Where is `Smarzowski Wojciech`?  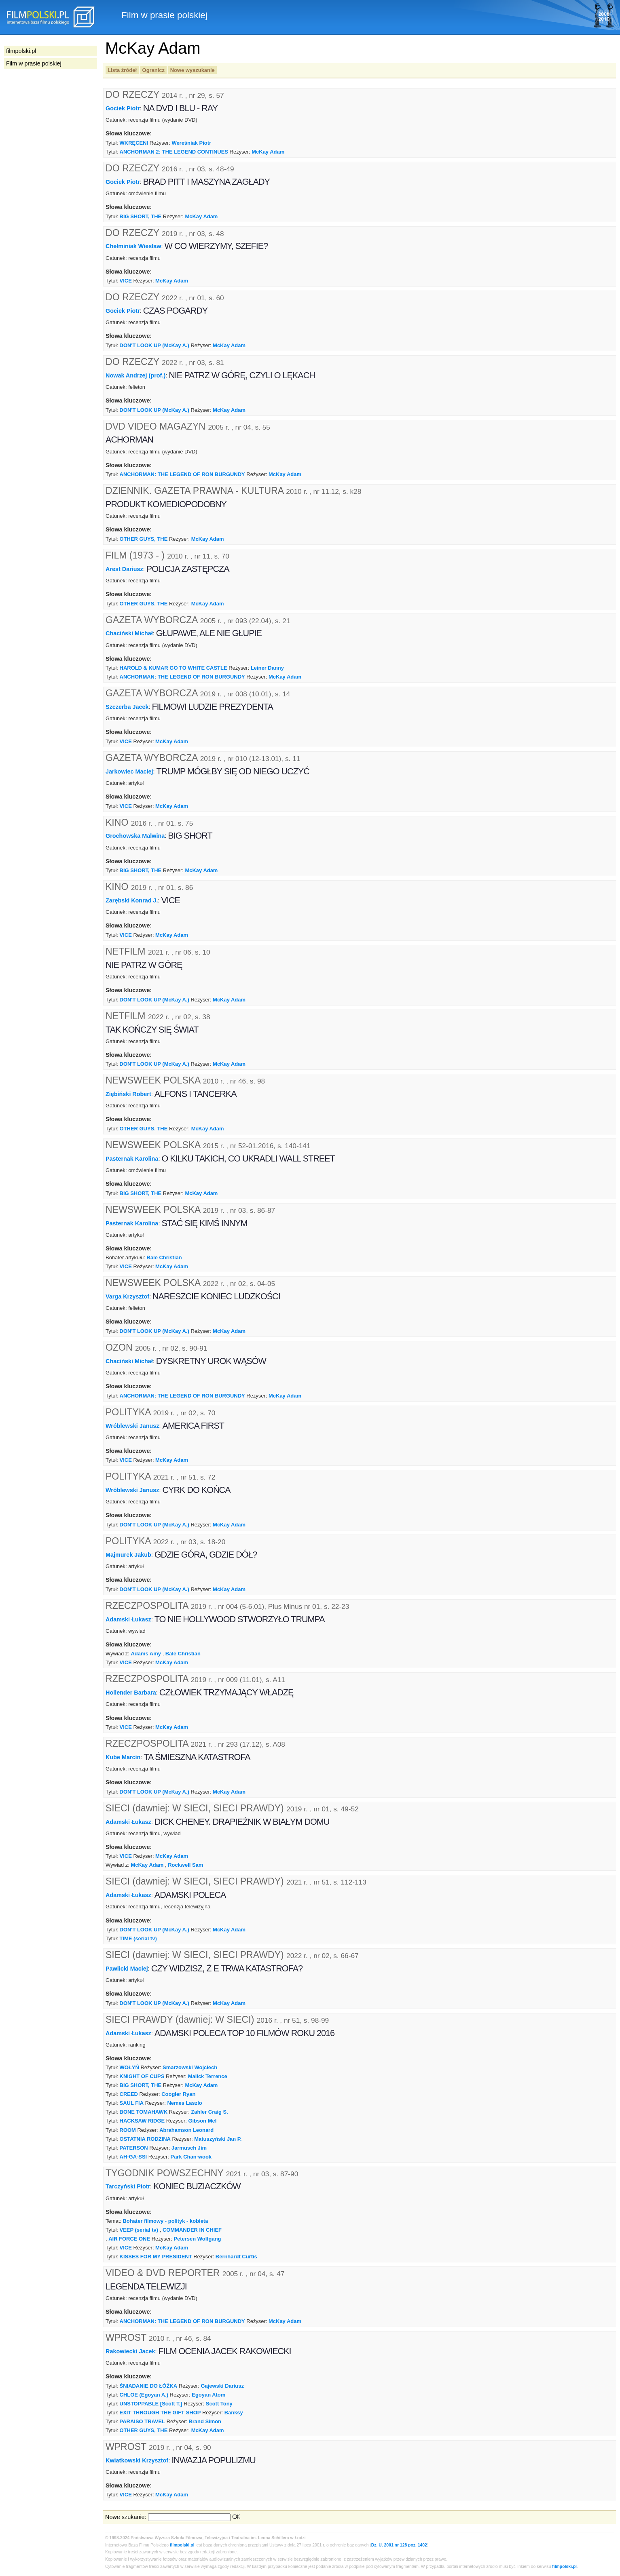
Smarzowski Wojciech is located at coordinates (190, 2067).